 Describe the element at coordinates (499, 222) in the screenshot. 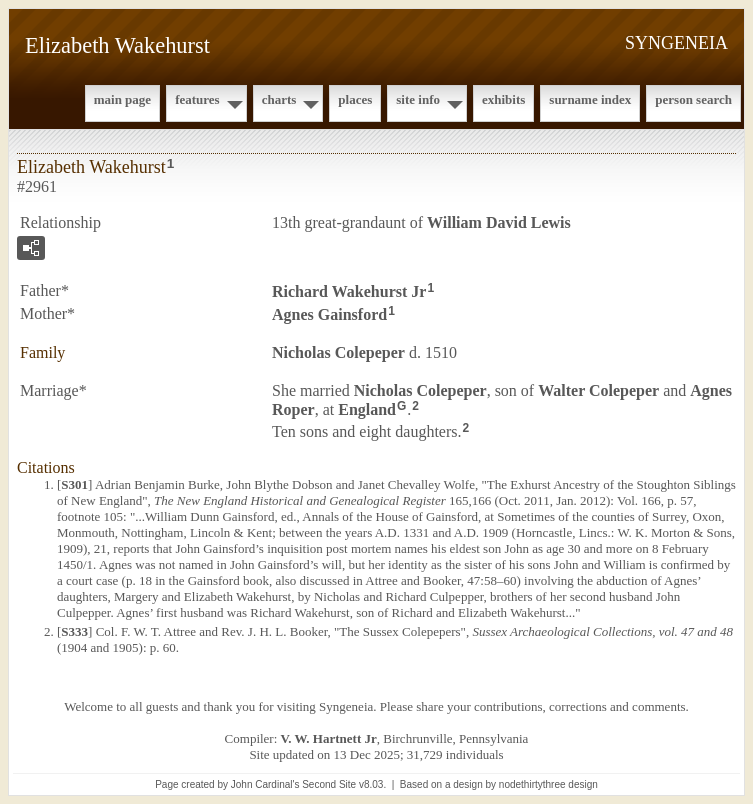

I see `William David` at that location.